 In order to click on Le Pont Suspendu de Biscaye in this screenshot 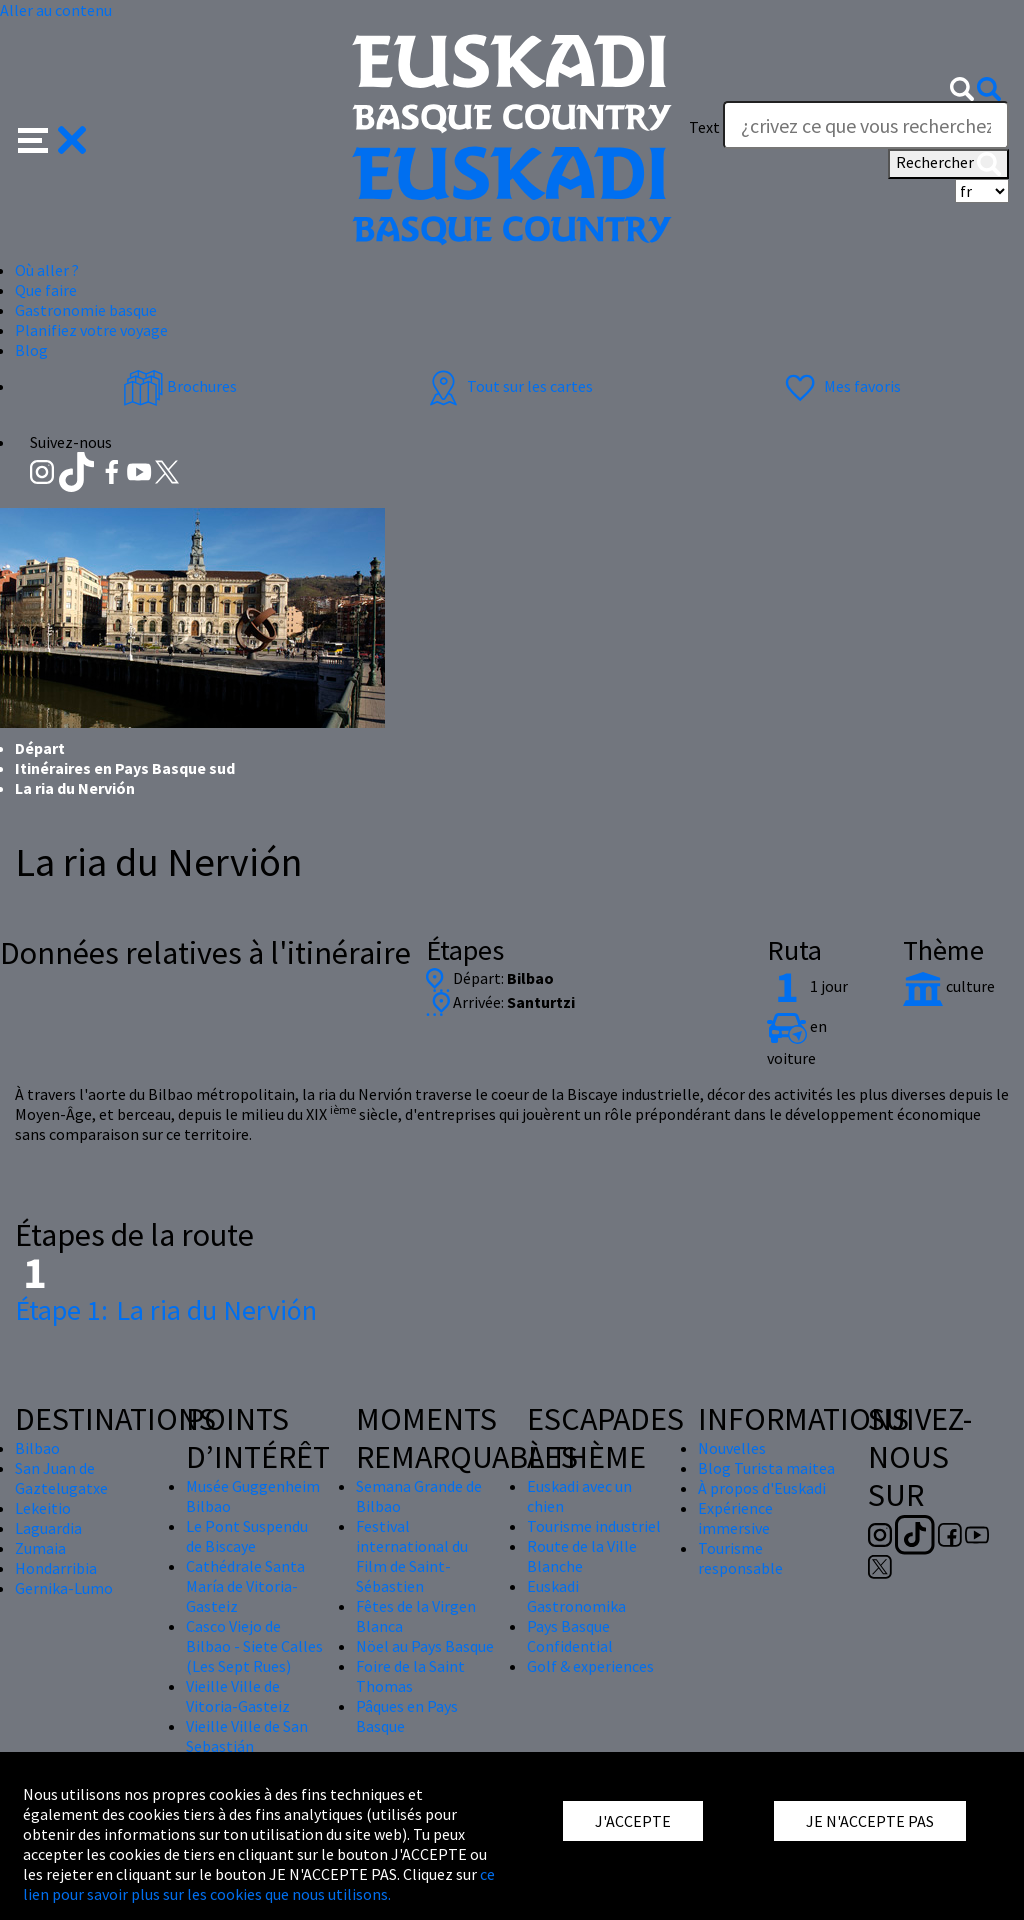, I will do `click(247, 1536)`.